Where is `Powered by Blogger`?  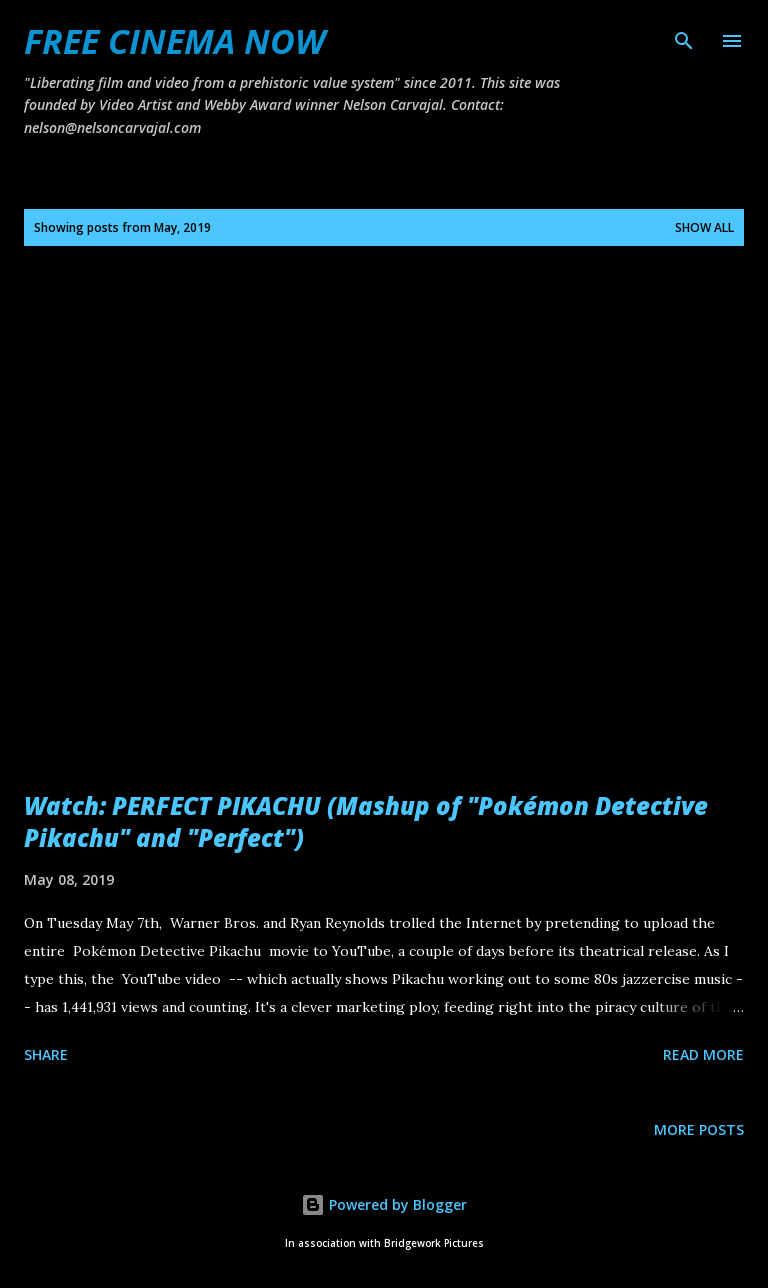 Powered by Blogger is located at coordinates (384, 1204).